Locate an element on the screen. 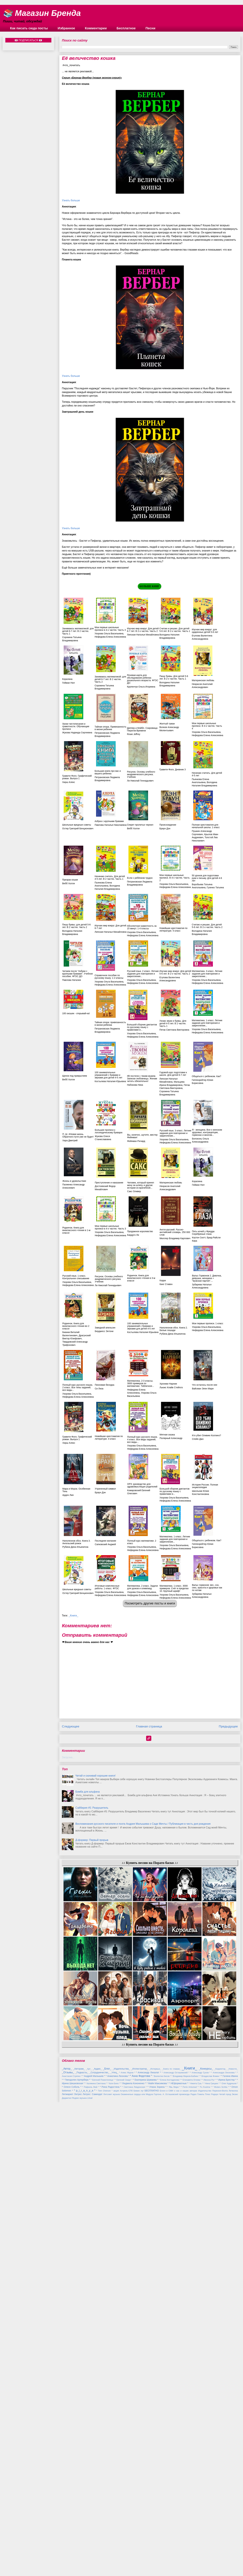  Мюллер Владимир Карлович is located at coordinates (175, 1238).